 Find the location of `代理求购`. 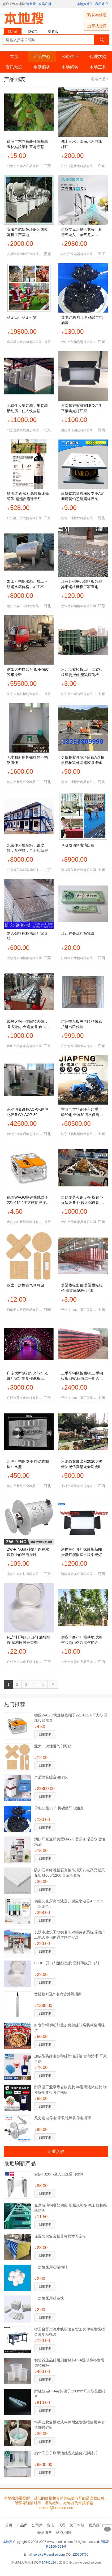

代理求购 is located at coordinates (97, 56).